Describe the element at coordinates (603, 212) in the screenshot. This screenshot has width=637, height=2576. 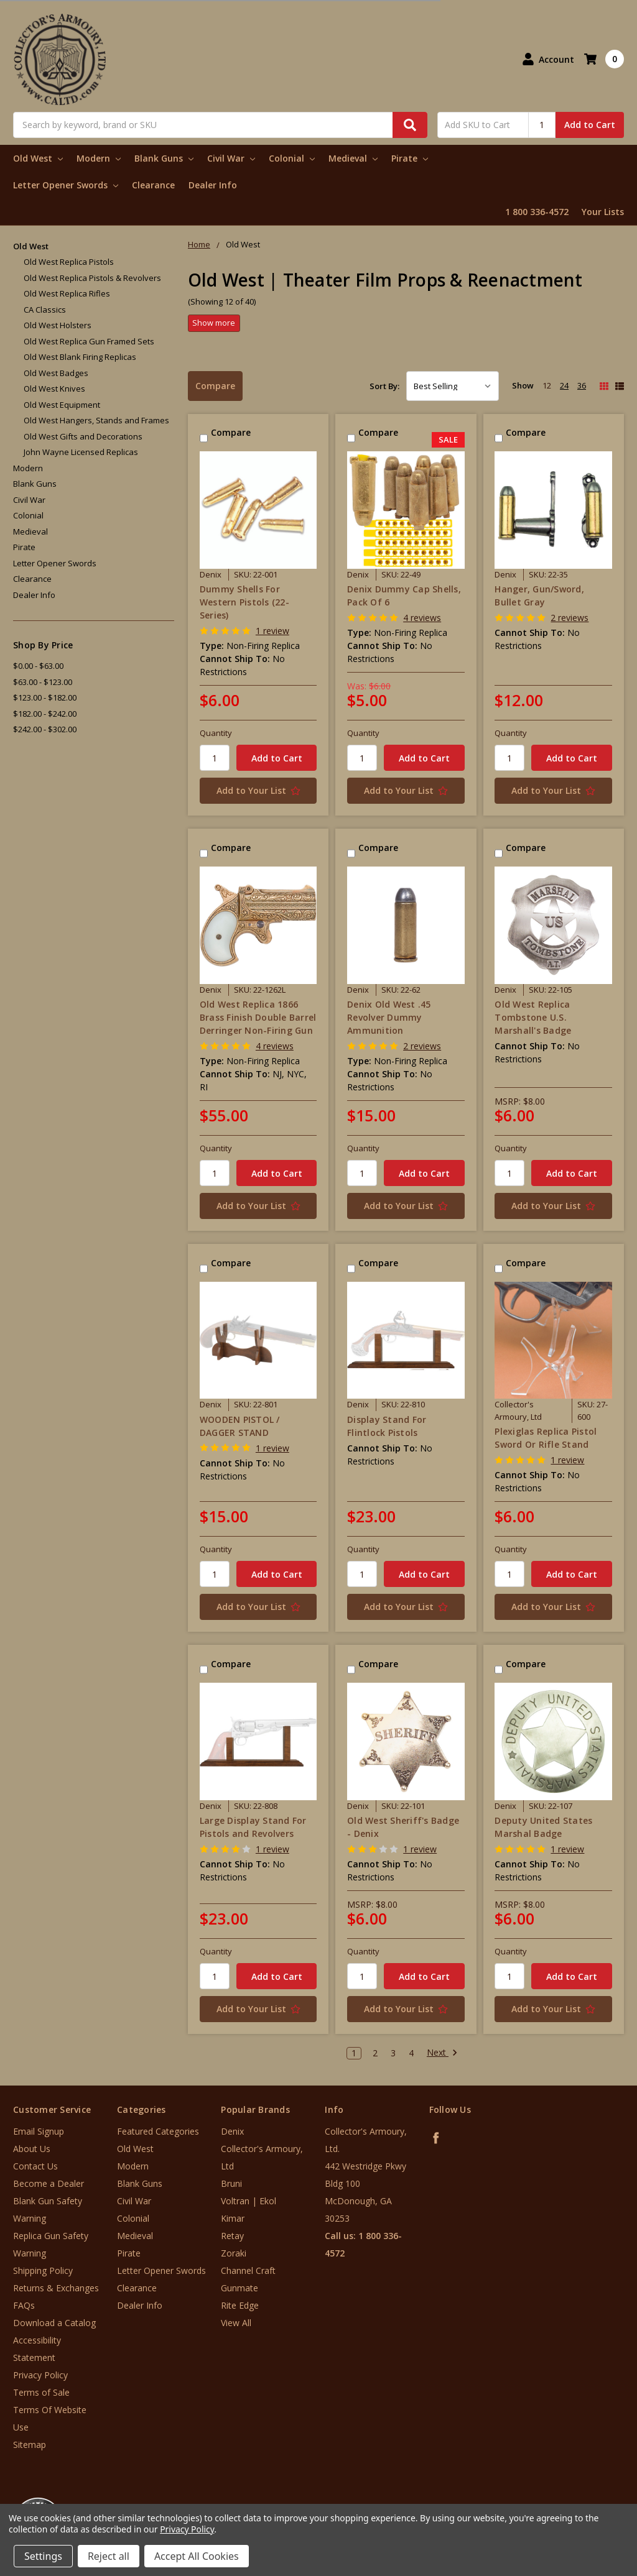
I see `Your Lists` at that location.